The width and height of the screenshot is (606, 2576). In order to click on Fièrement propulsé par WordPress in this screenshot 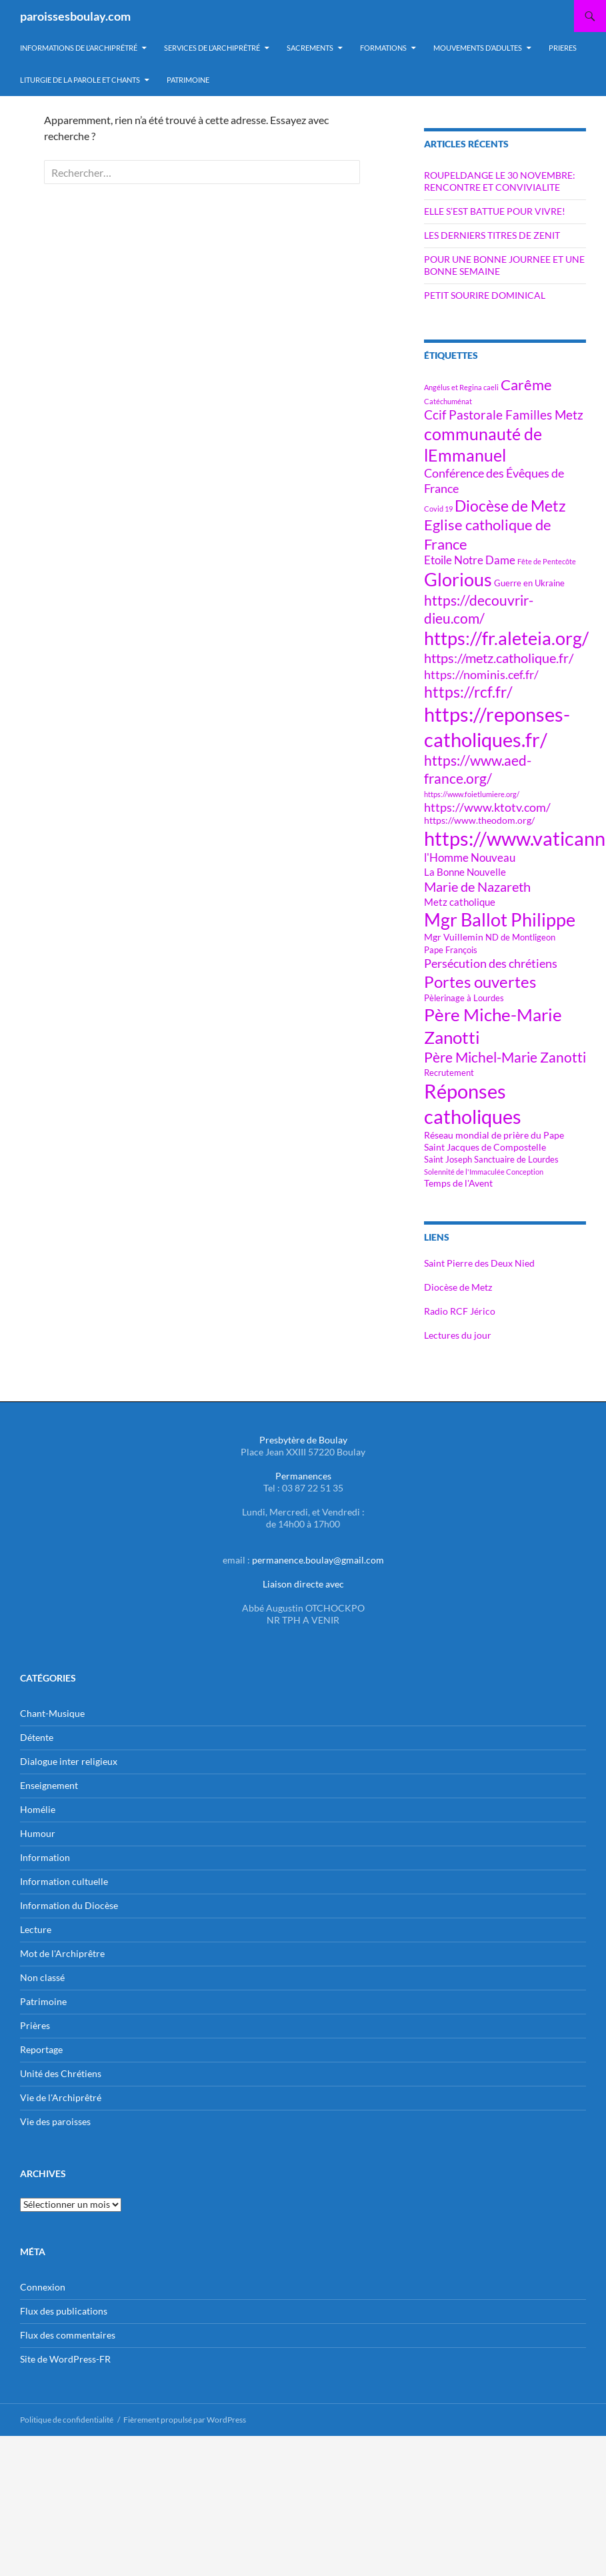, I will do `click(184, 2420)`.